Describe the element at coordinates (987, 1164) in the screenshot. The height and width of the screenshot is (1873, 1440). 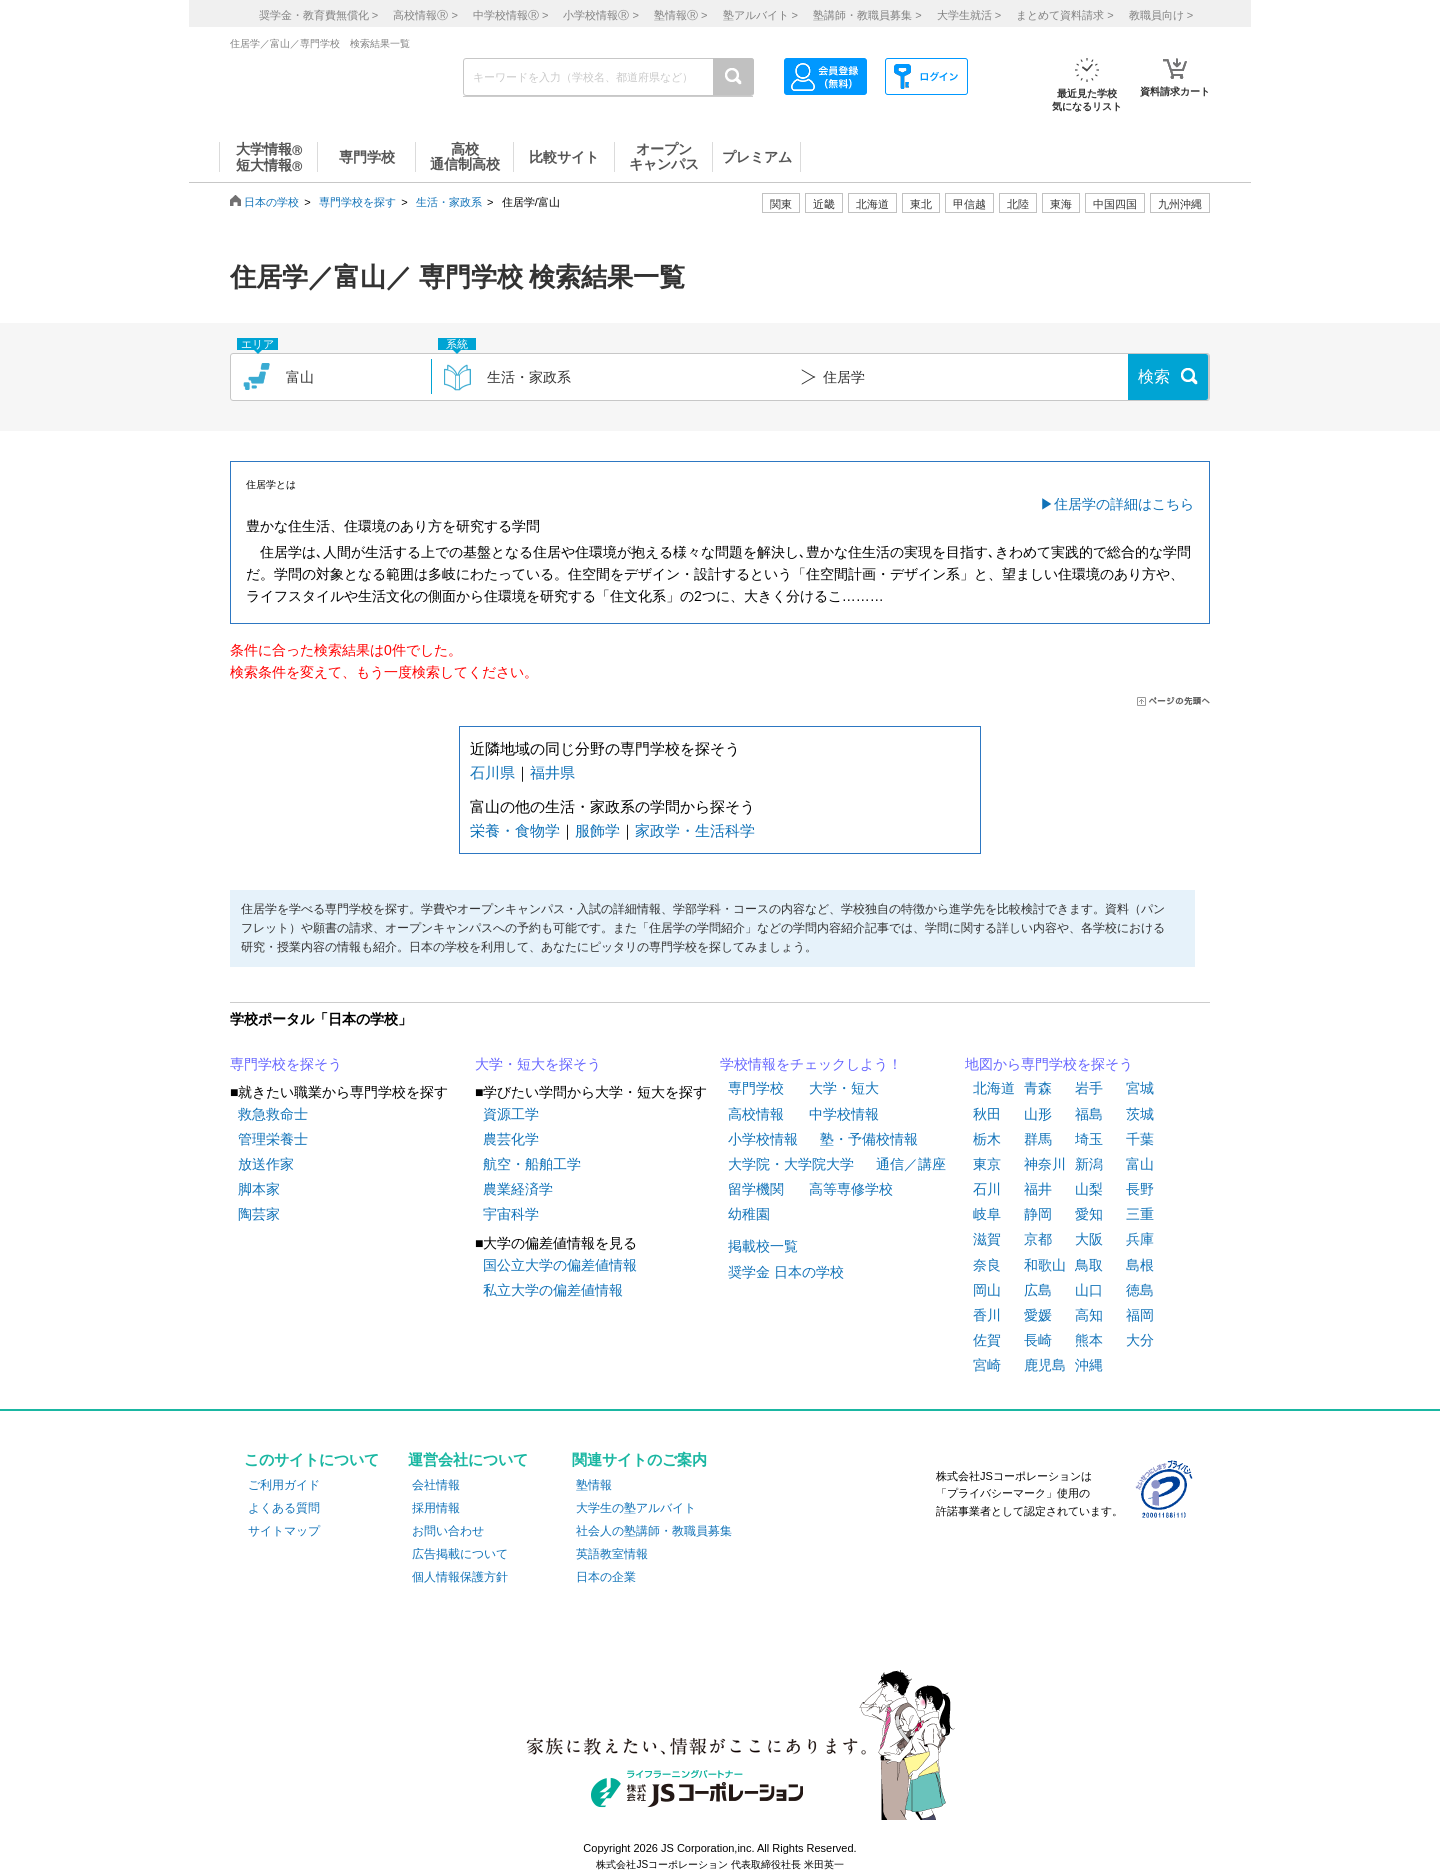
I see `東京` at that location.